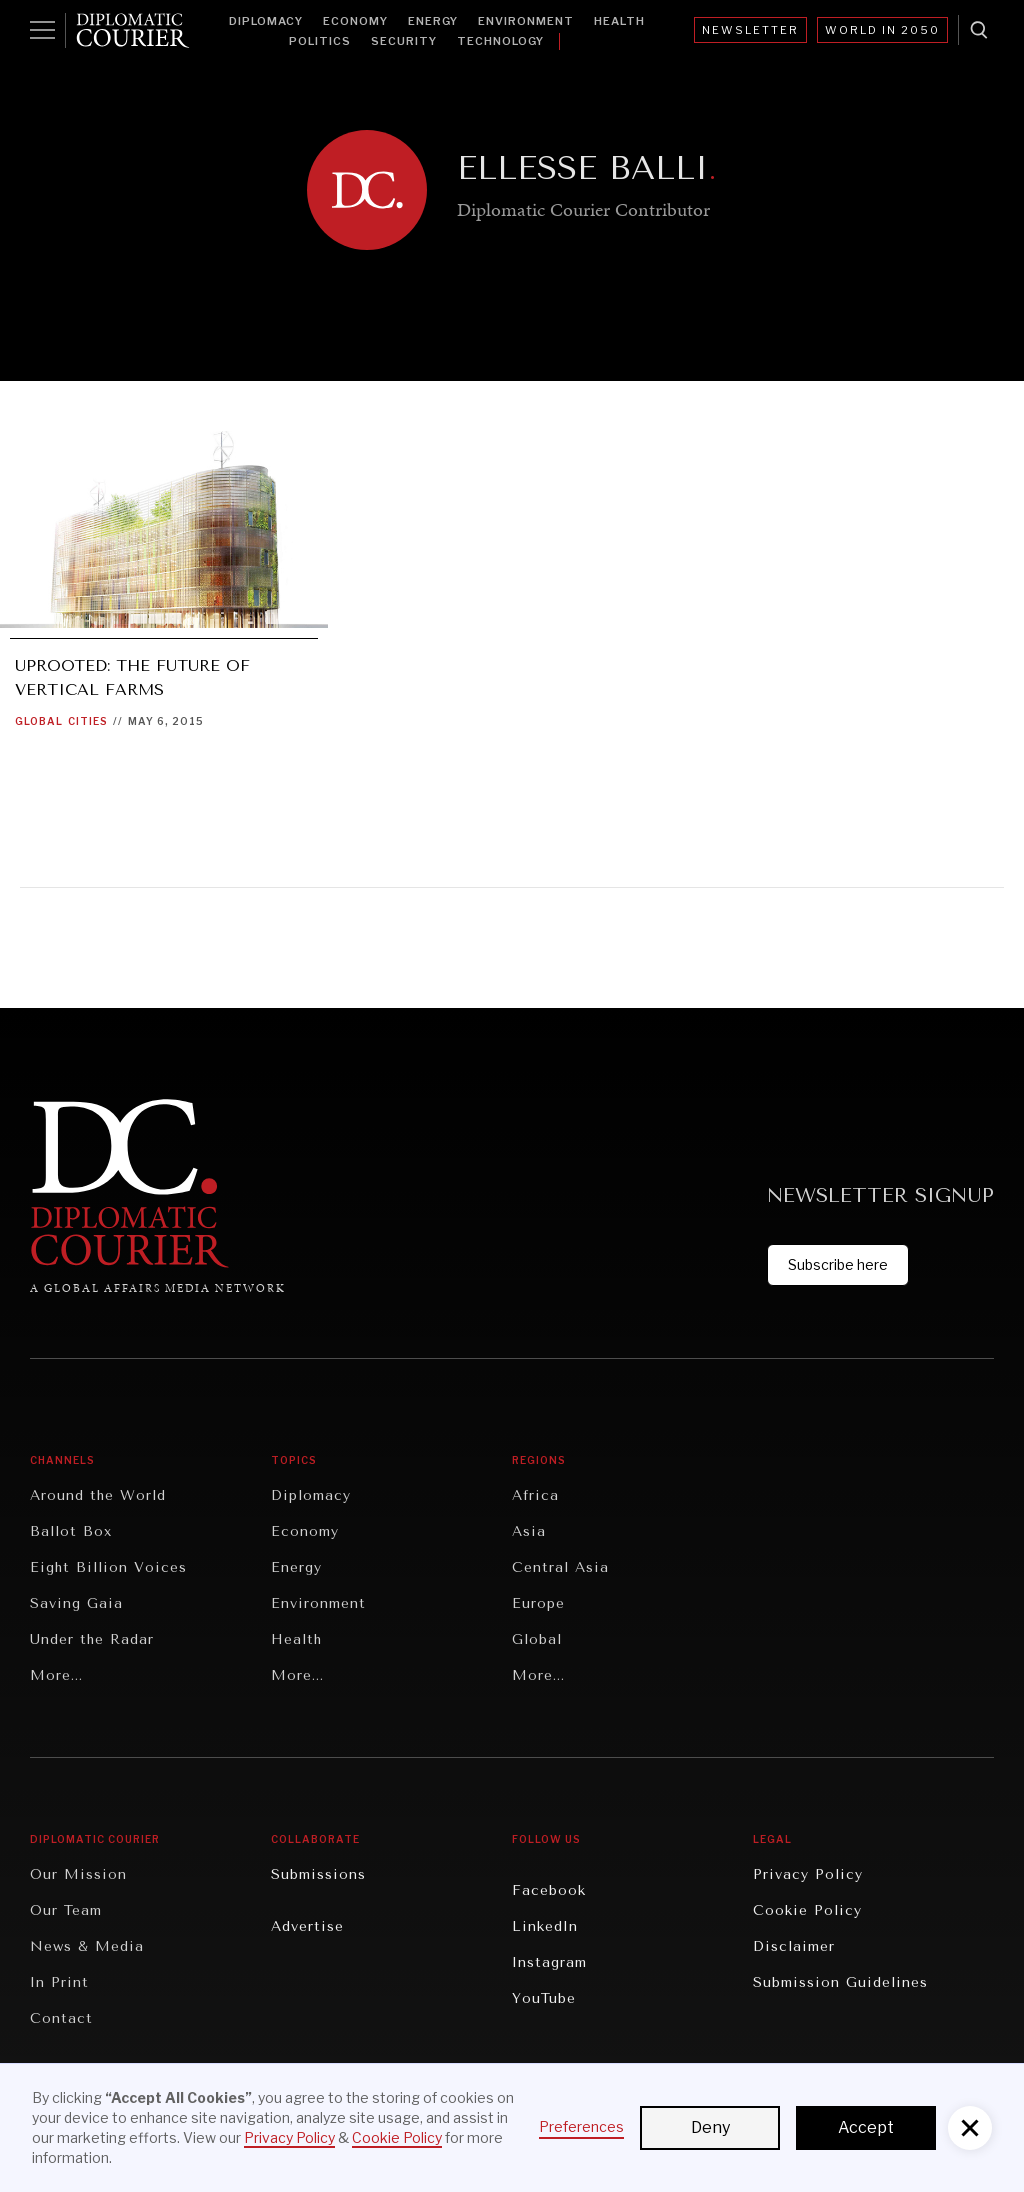 This screenshot has width=1024, height=2192. I want to click on Technology, so click(500, 41).